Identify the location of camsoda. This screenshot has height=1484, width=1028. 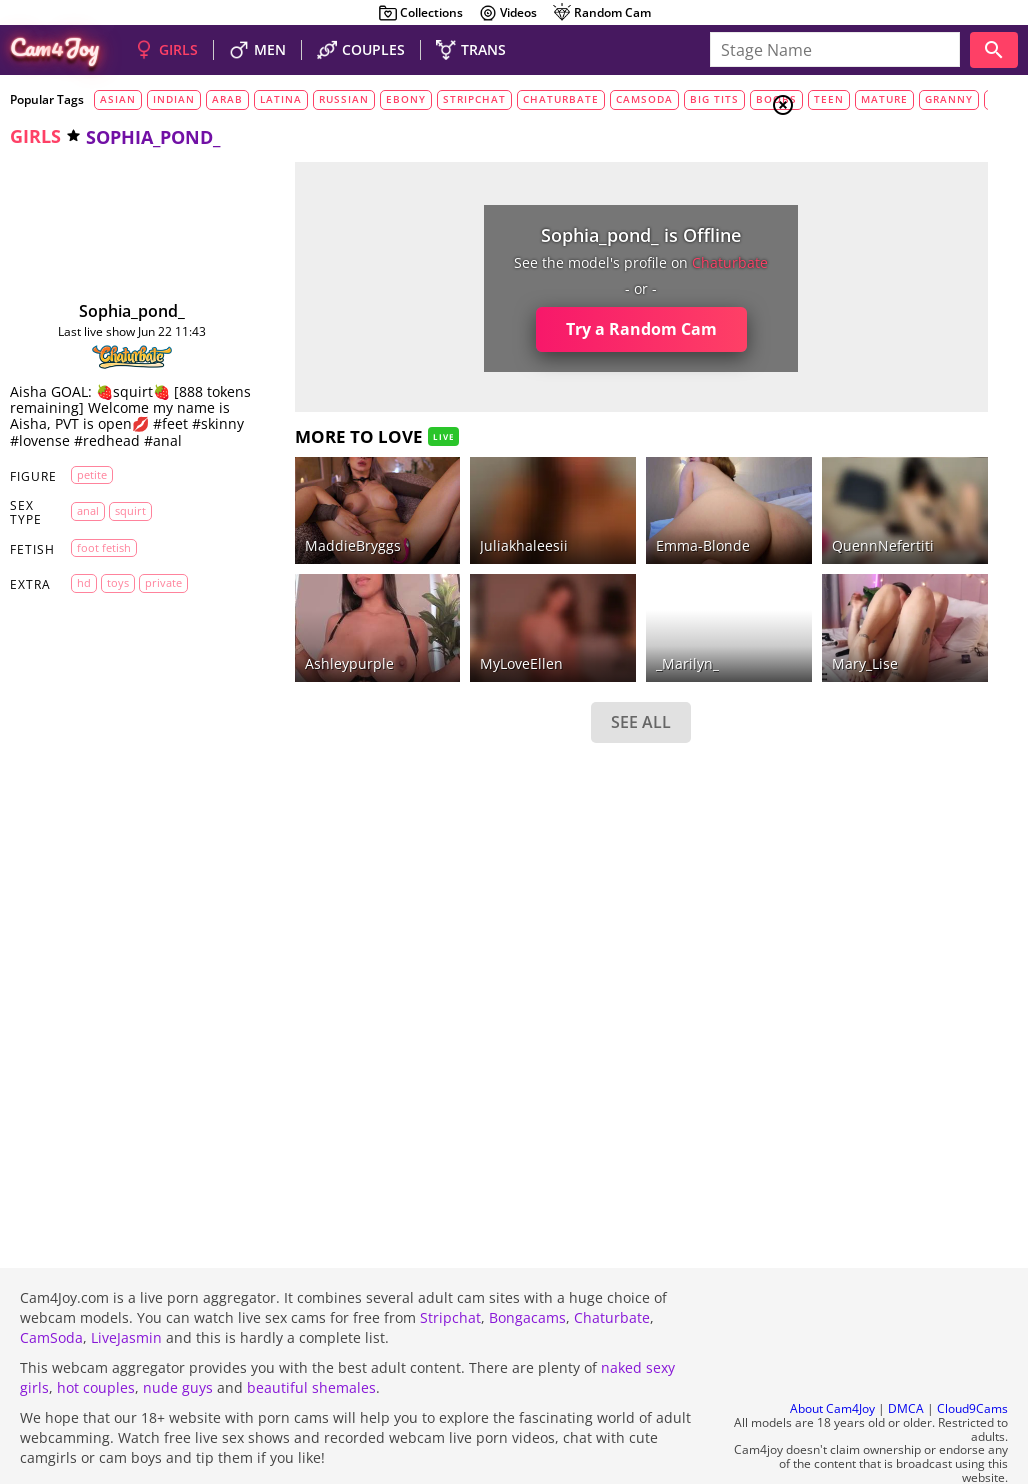
(644, 99).